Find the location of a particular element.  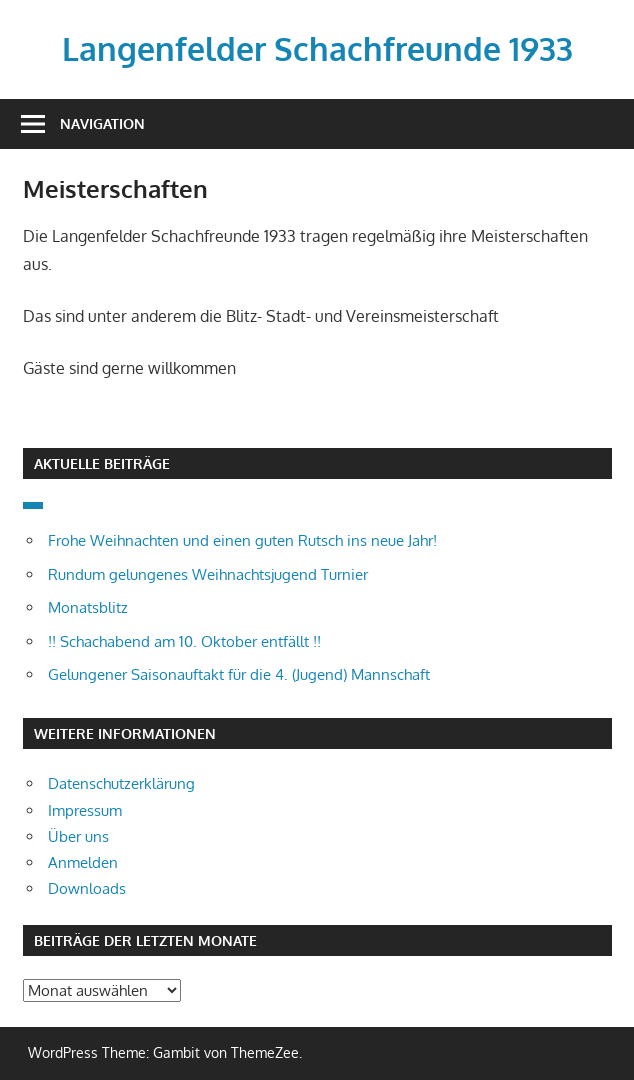

Anmelden is located at coordinates (83, 862).